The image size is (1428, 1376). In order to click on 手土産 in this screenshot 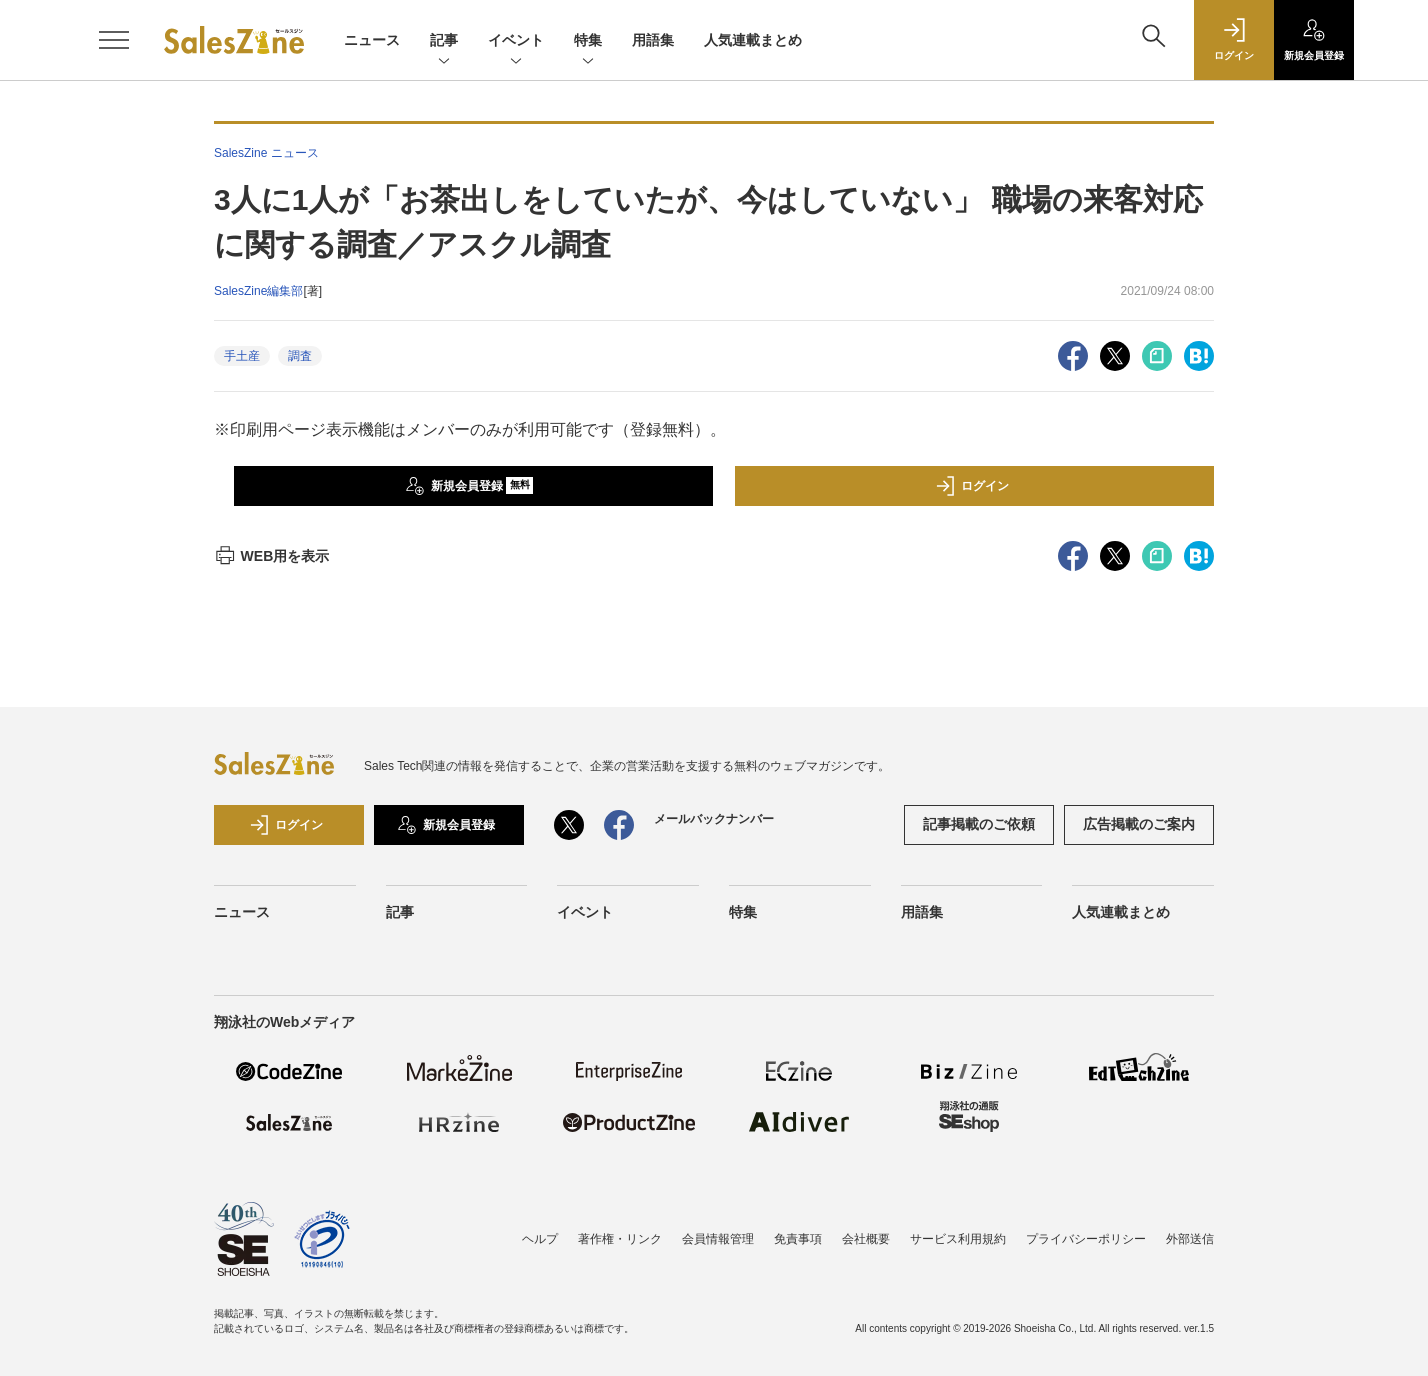, I will do `click(242, 356)`.